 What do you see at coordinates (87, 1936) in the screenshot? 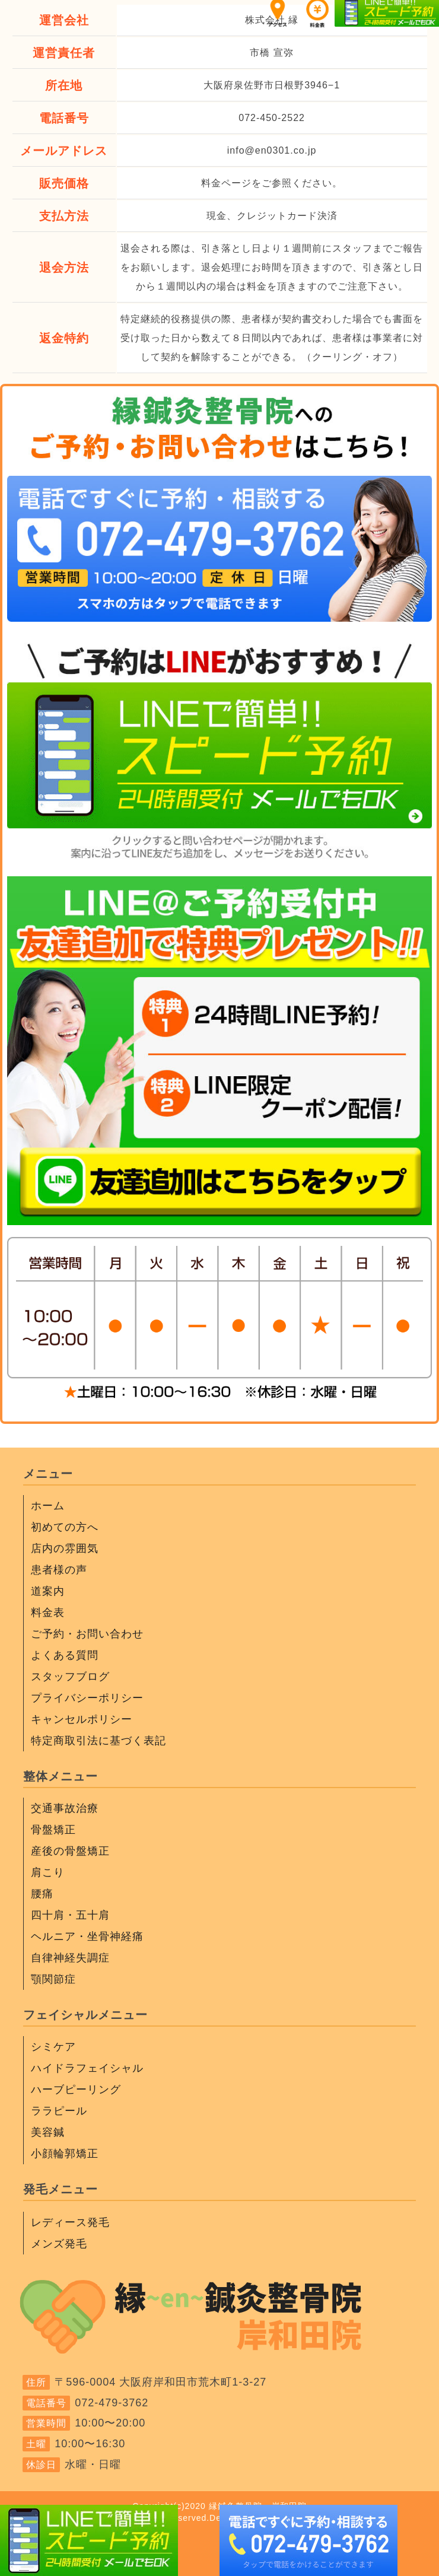
I see `ヘルニア・坐骨神経痛` at bounding box center [87, 1936].